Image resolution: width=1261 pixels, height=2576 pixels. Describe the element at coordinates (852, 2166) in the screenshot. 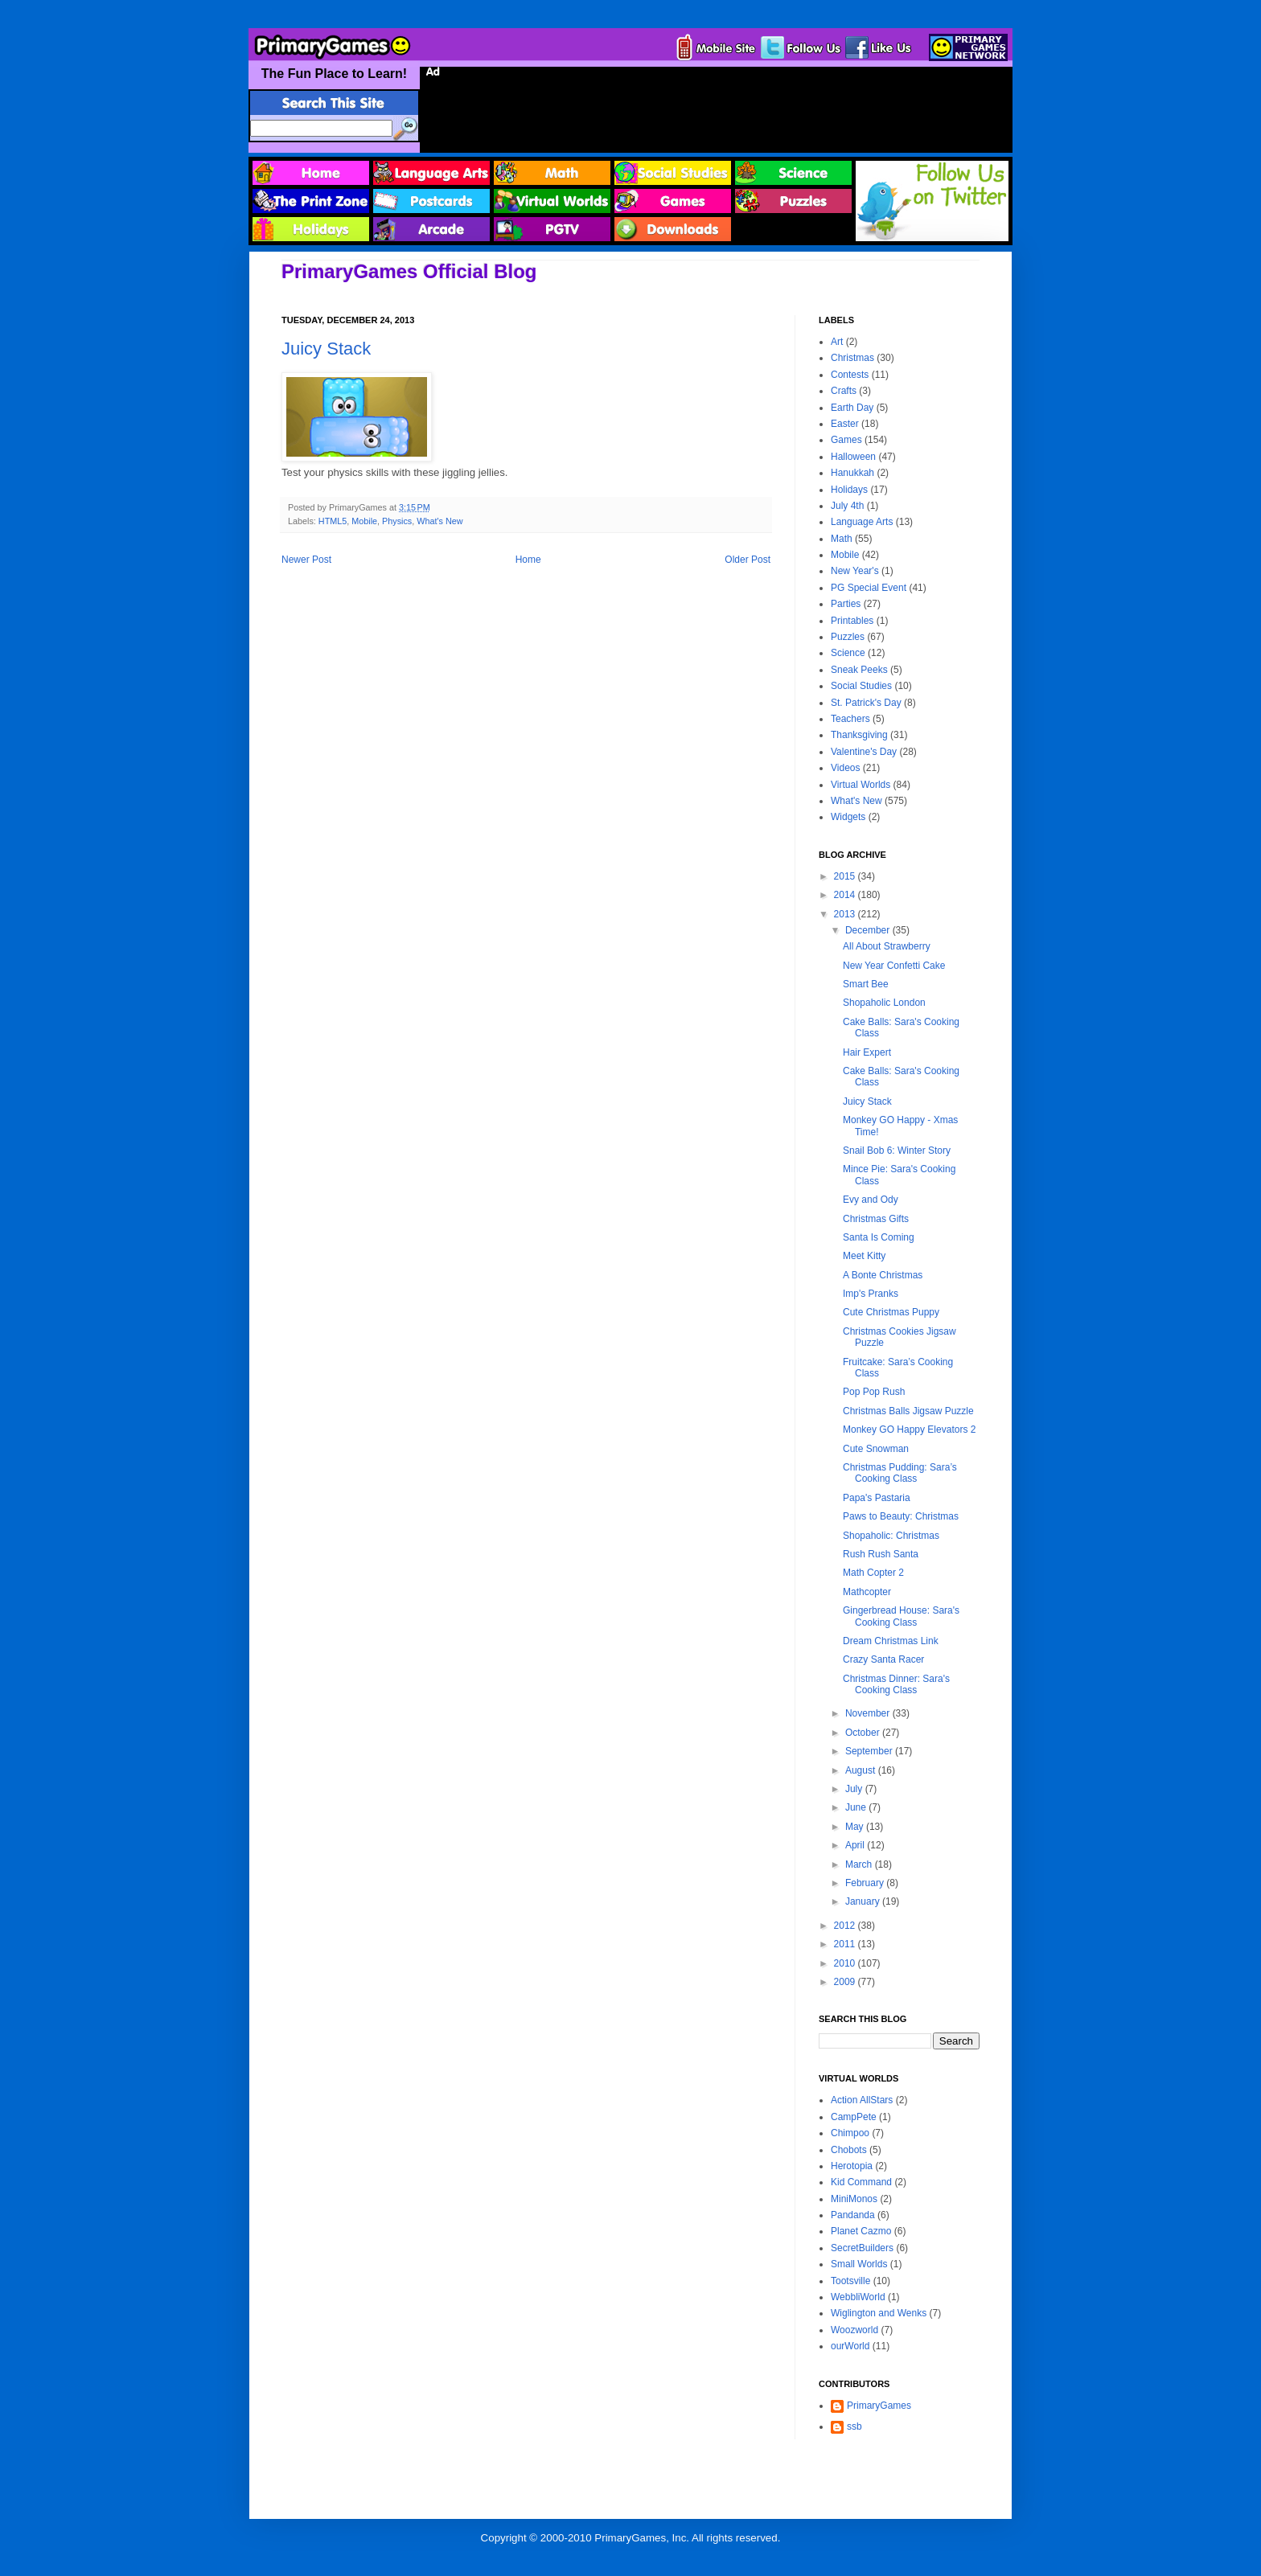

I see `Herotopia` at that location.